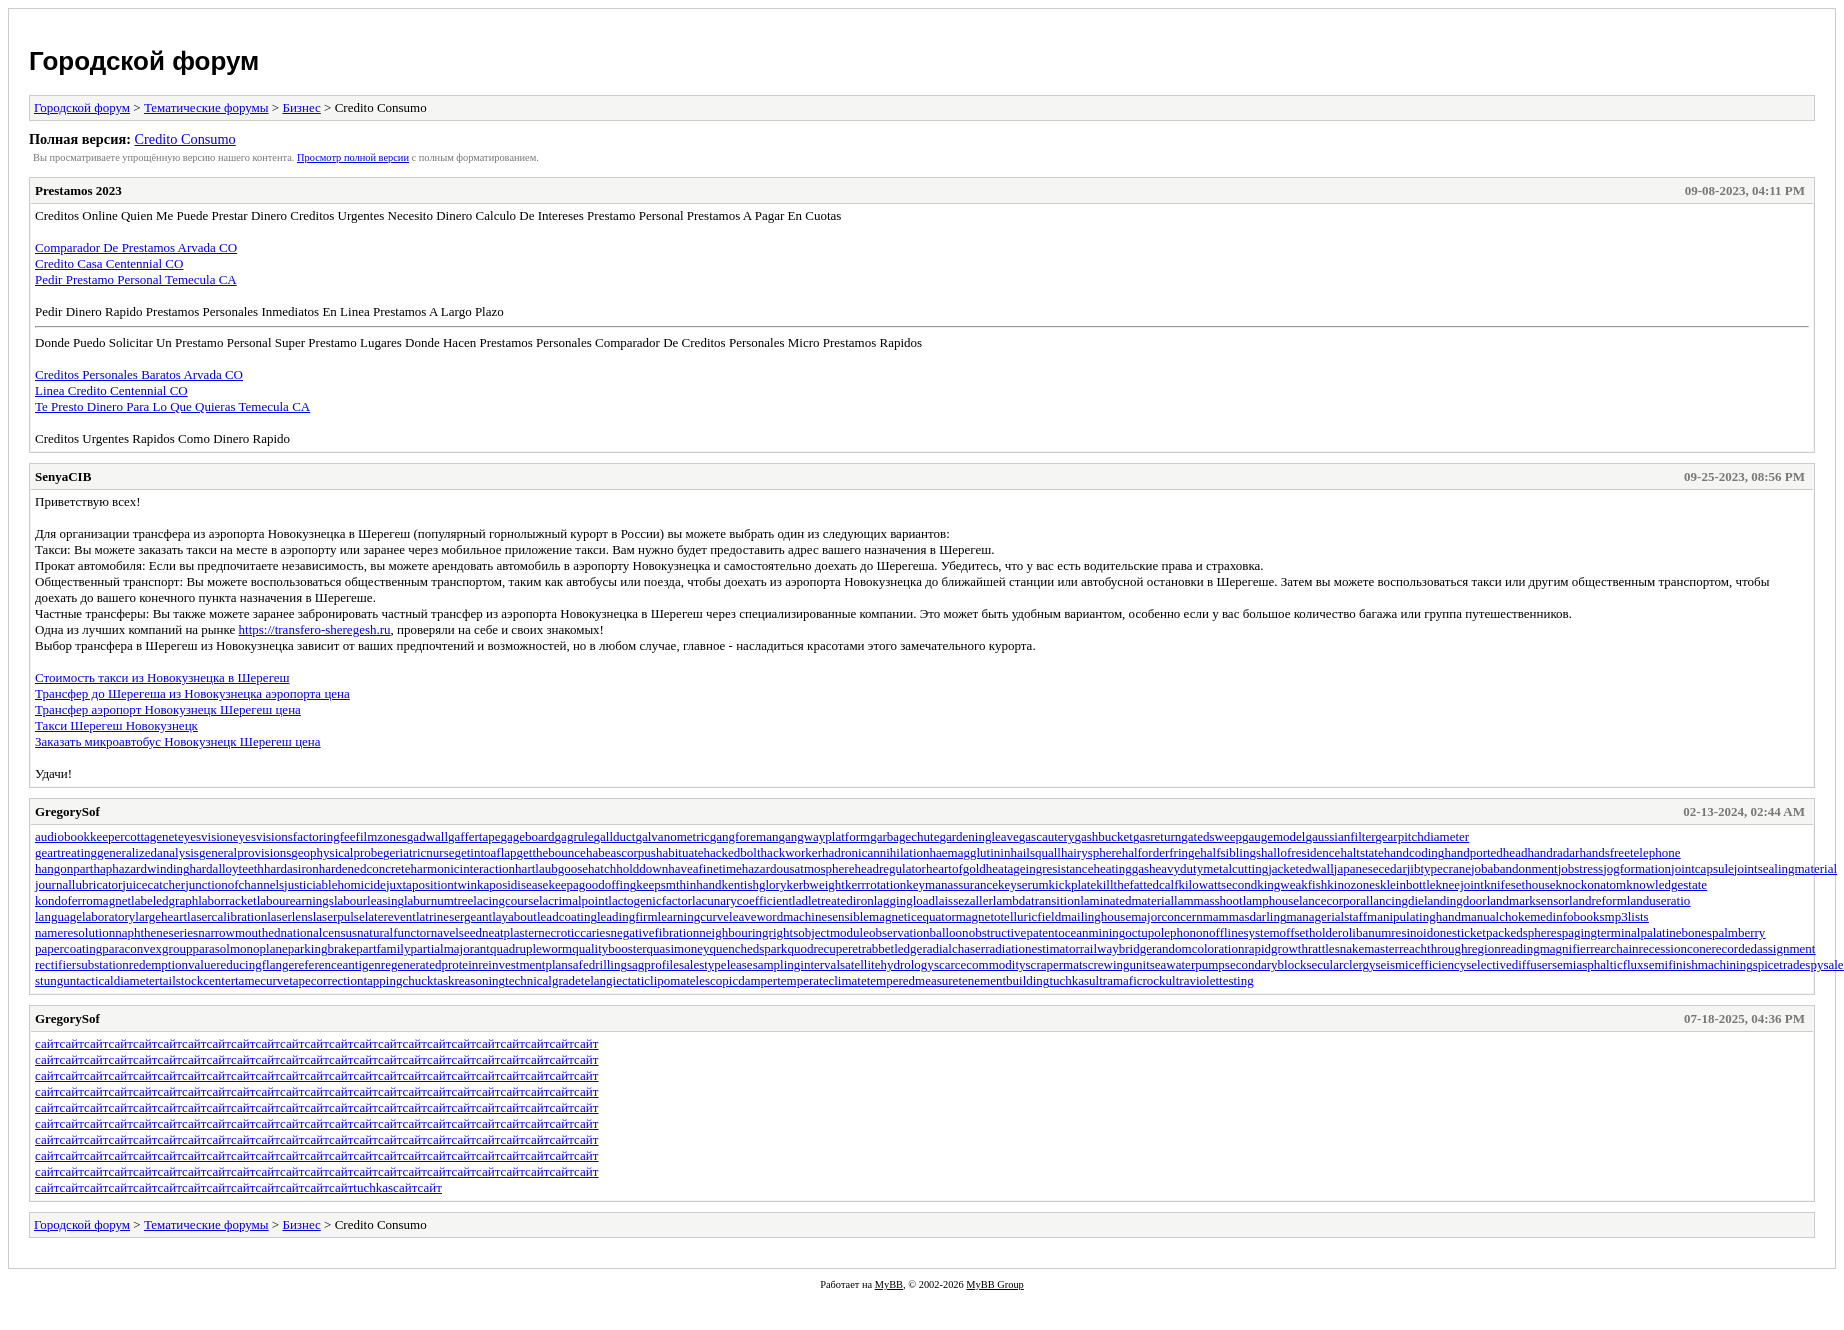 This screenshot has height=1330, width=1844. What do you see at coordinates (1698, 964) in the screenshot?
I see `semifinishmachining` at bounding box center [1698, 964].